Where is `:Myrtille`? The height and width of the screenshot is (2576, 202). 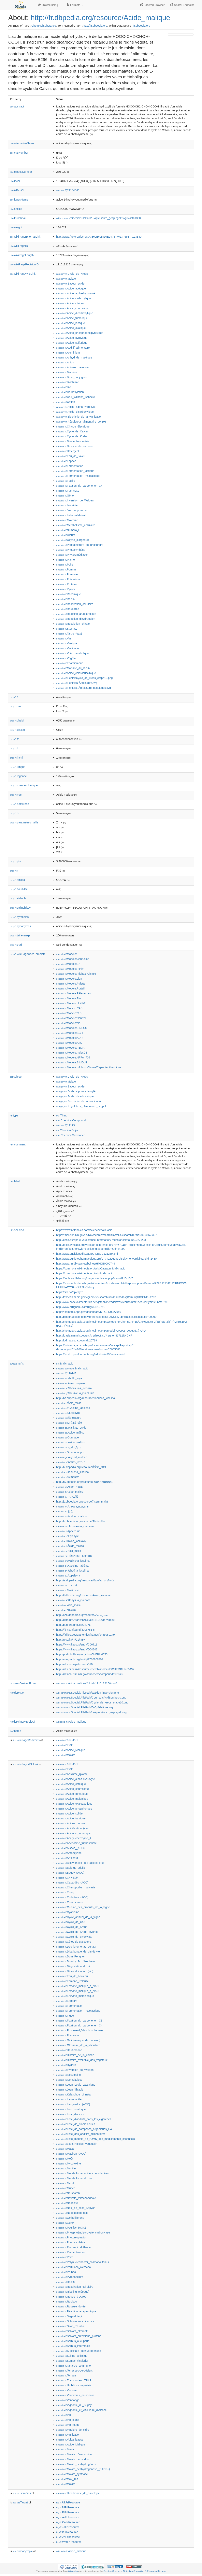
:Myrtille is located at coordinates (66, 2168).